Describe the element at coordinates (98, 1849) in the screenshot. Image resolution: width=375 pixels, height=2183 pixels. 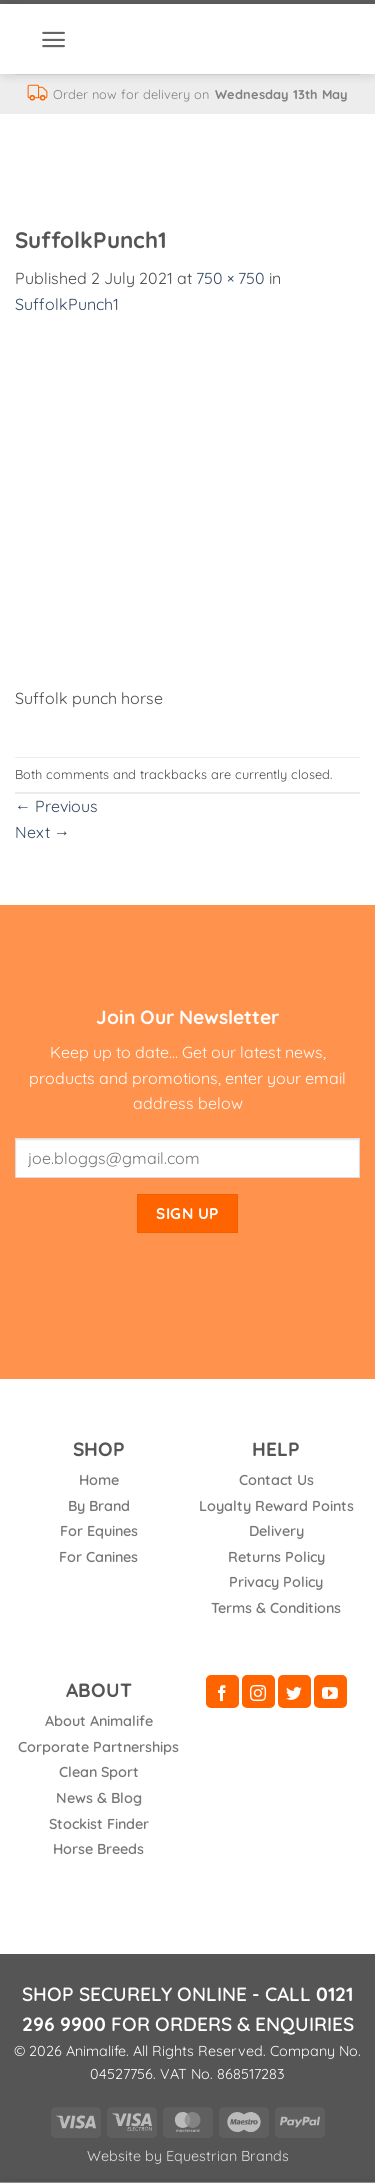
I see `Horse Breeds` at that location.